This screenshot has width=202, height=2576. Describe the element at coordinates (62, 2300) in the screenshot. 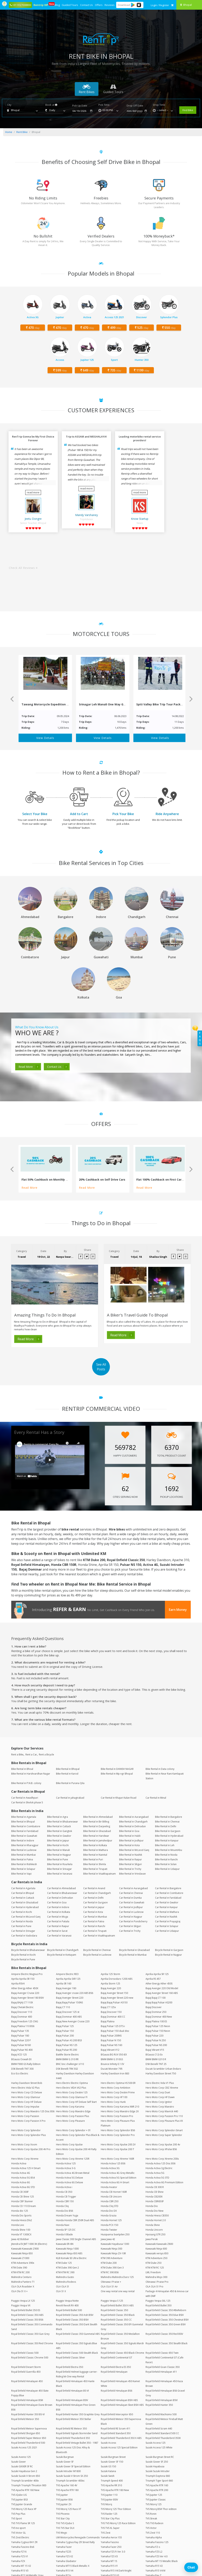

I see `OLA OLA S1` at that location.